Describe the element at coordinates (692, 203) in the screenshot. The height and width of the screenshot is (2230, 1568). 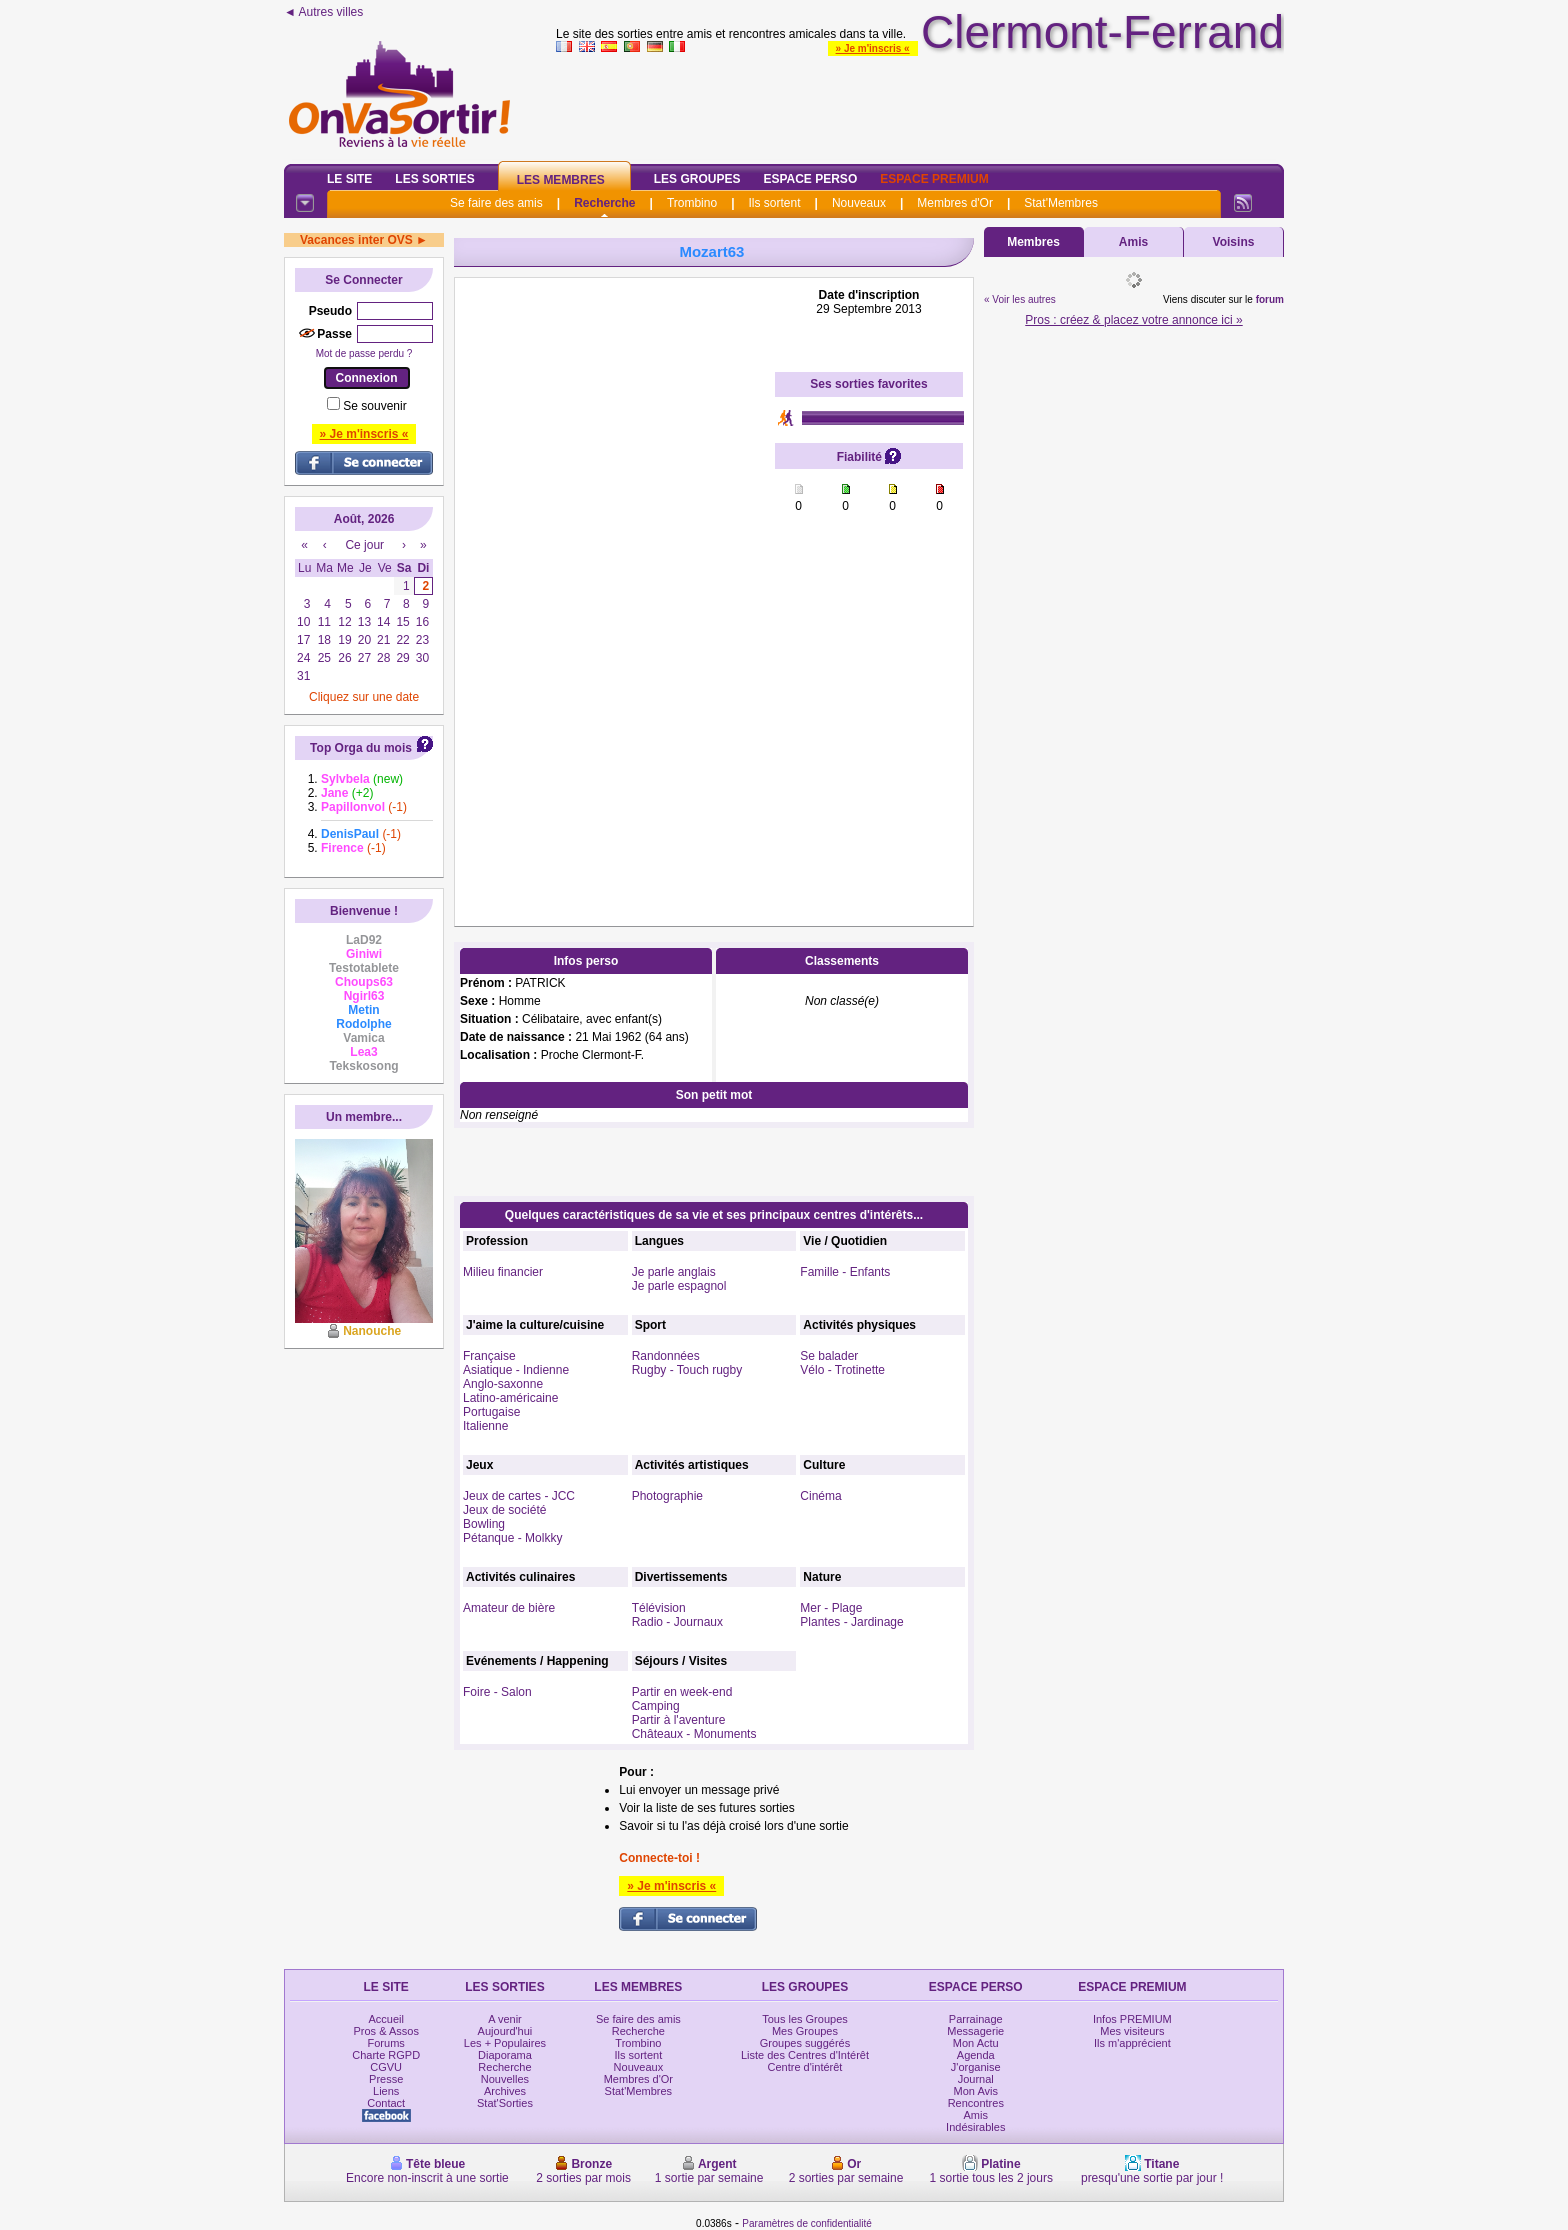
I see `Trombino` at that location.